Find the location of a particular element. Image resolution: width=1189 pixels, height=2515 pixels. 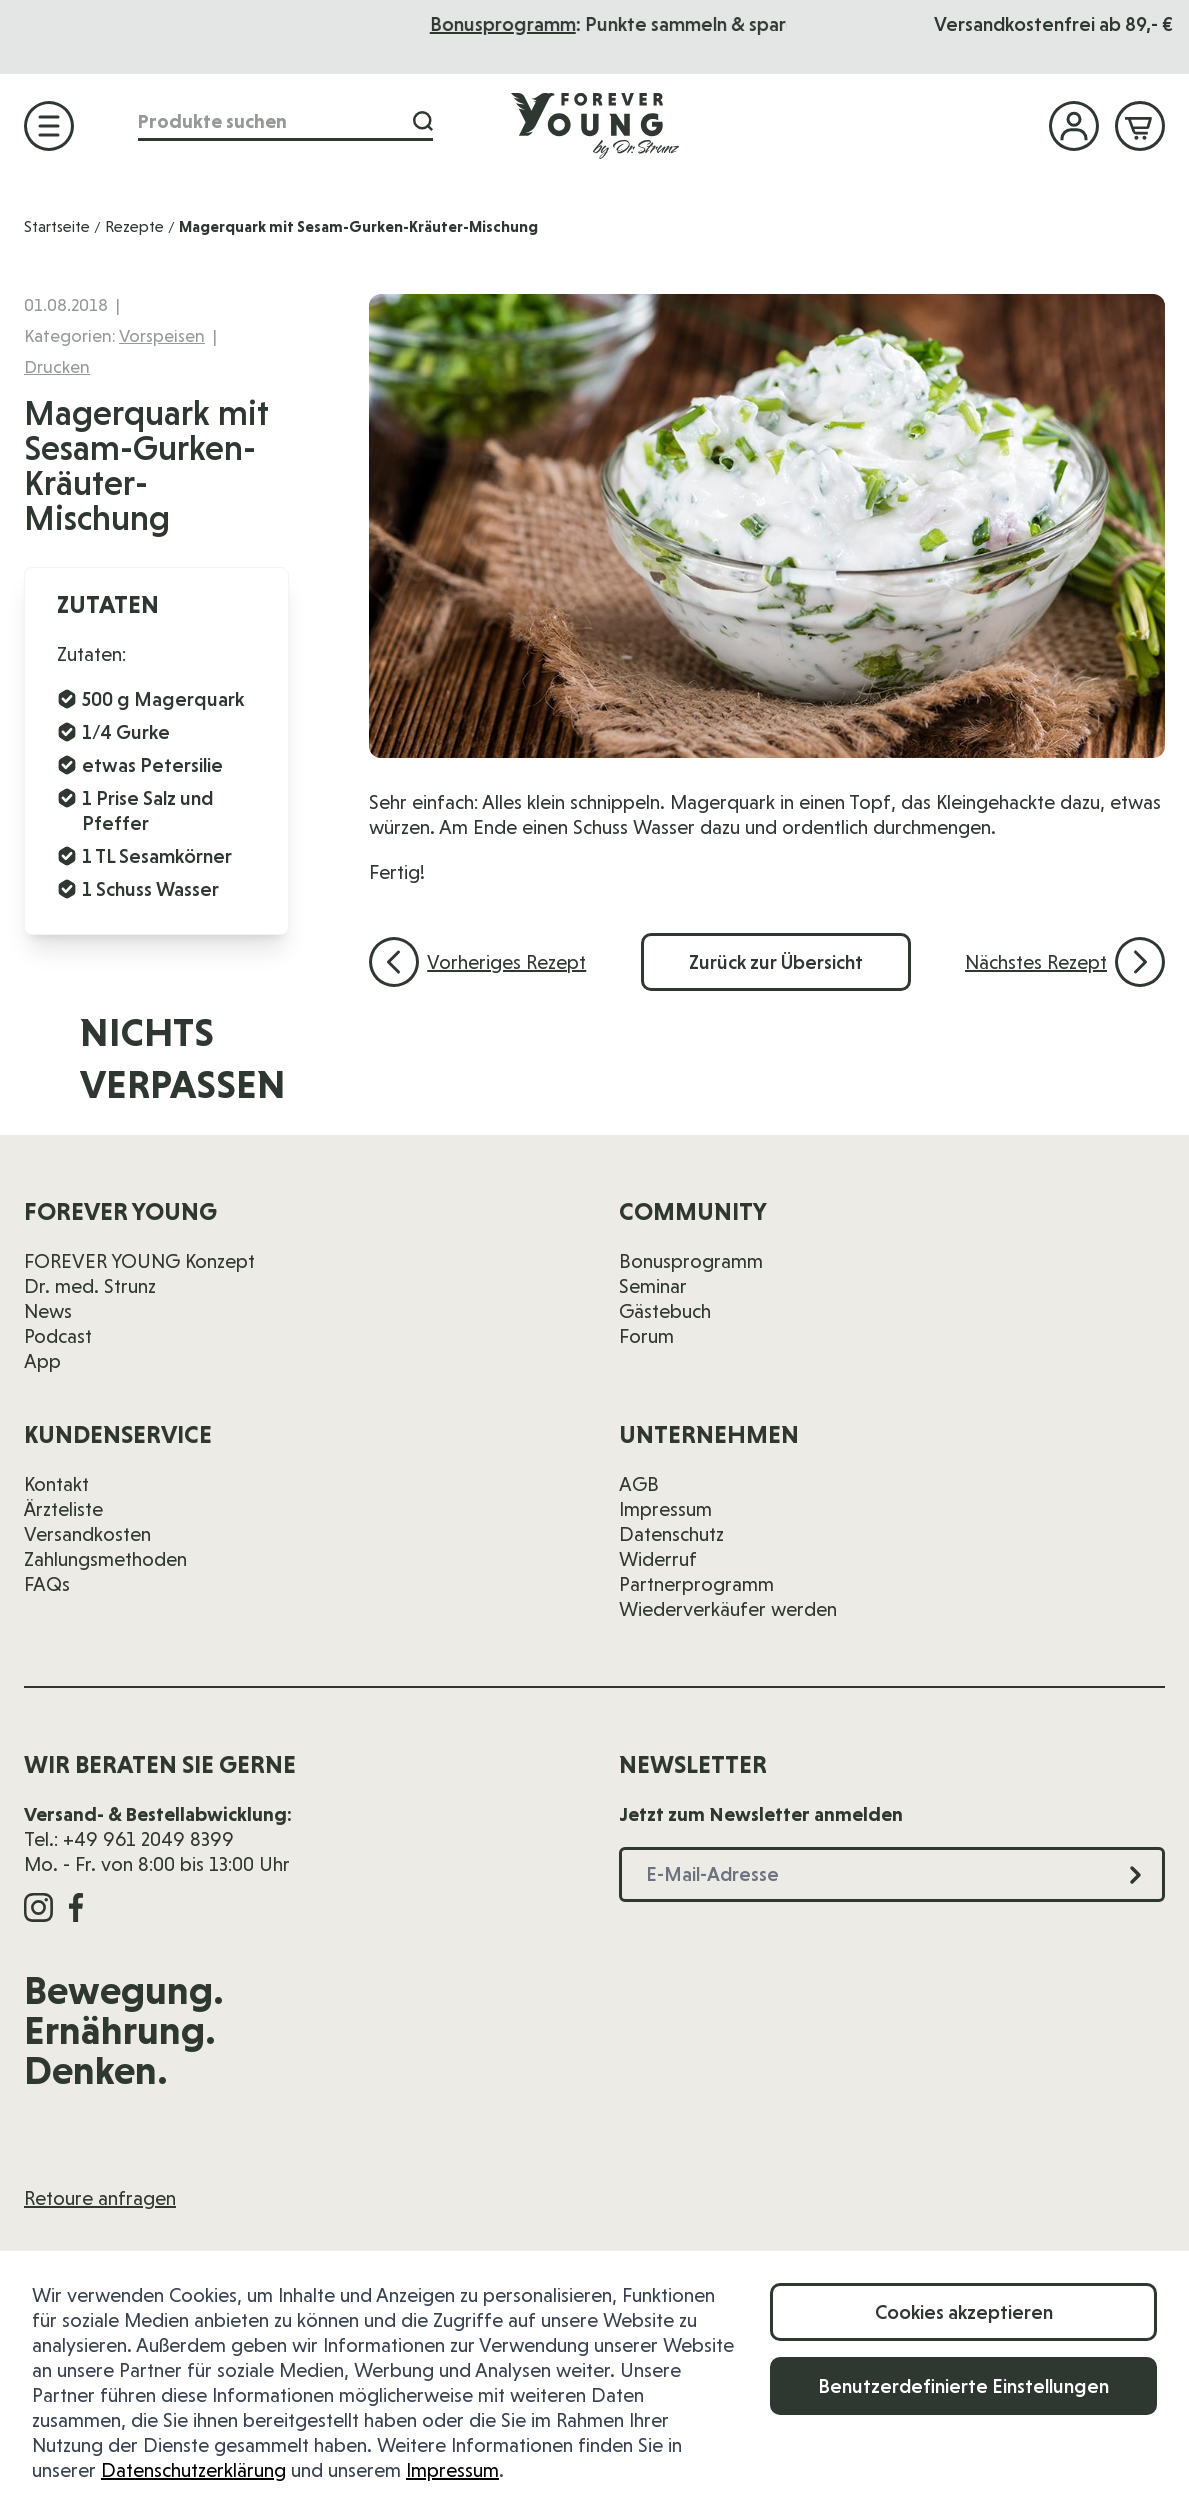

Ärzteliste is located at coordinates (63, 1509).